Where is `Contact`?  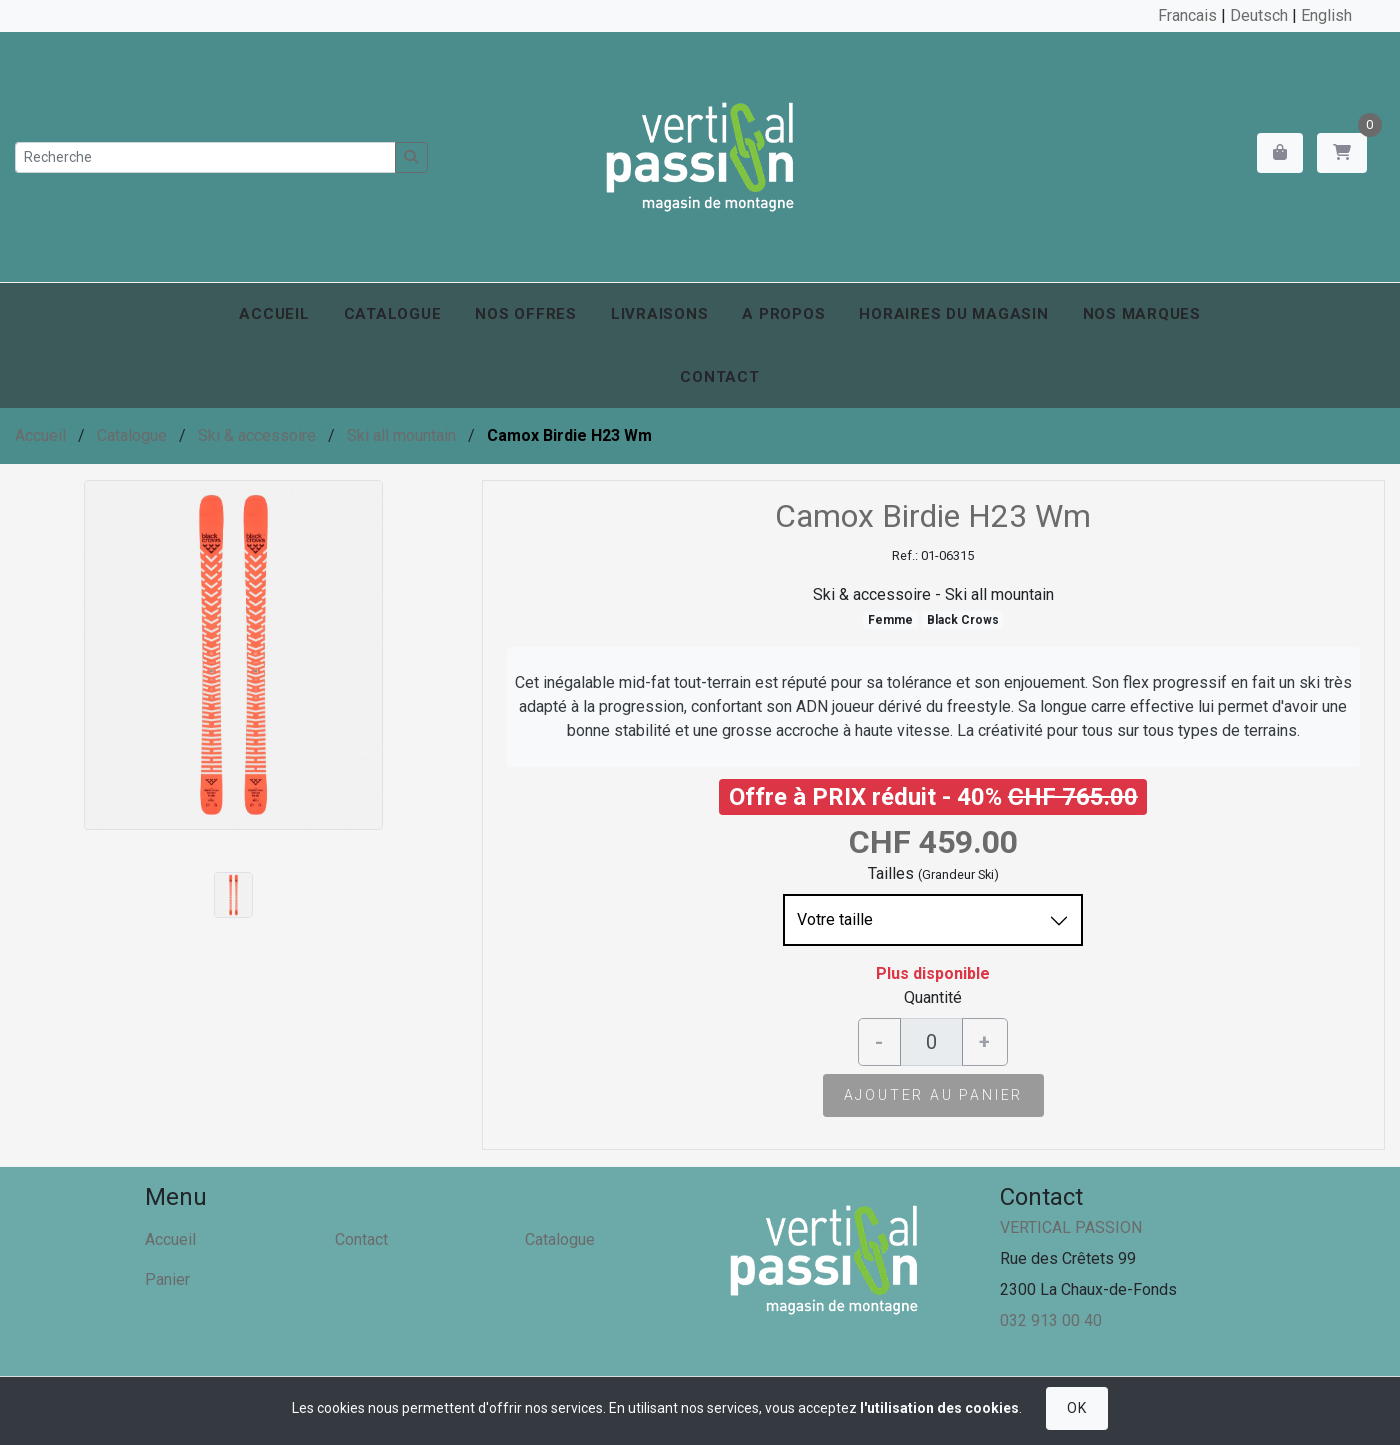 Contact is located at coordinates (719, 377).